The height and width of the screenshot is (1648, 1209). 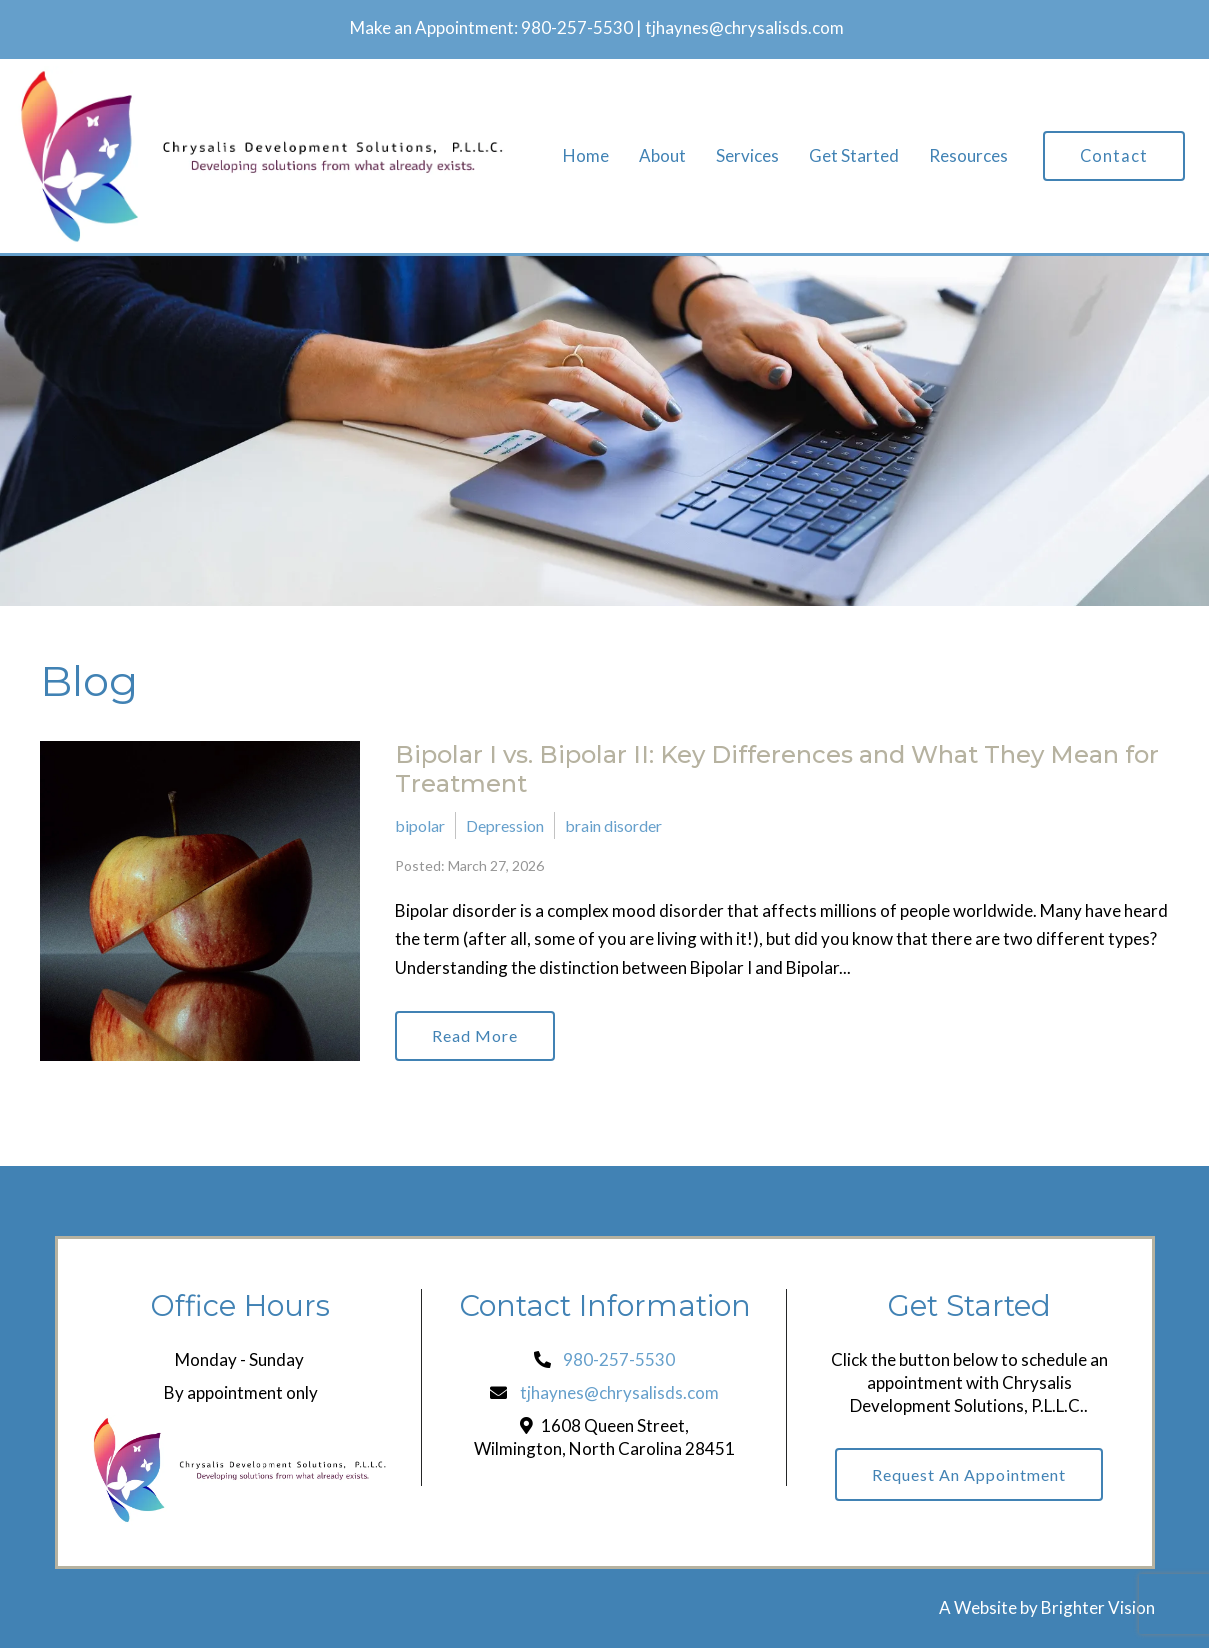 I want to click on Request an Appointment, so click(x=969, y=1474).